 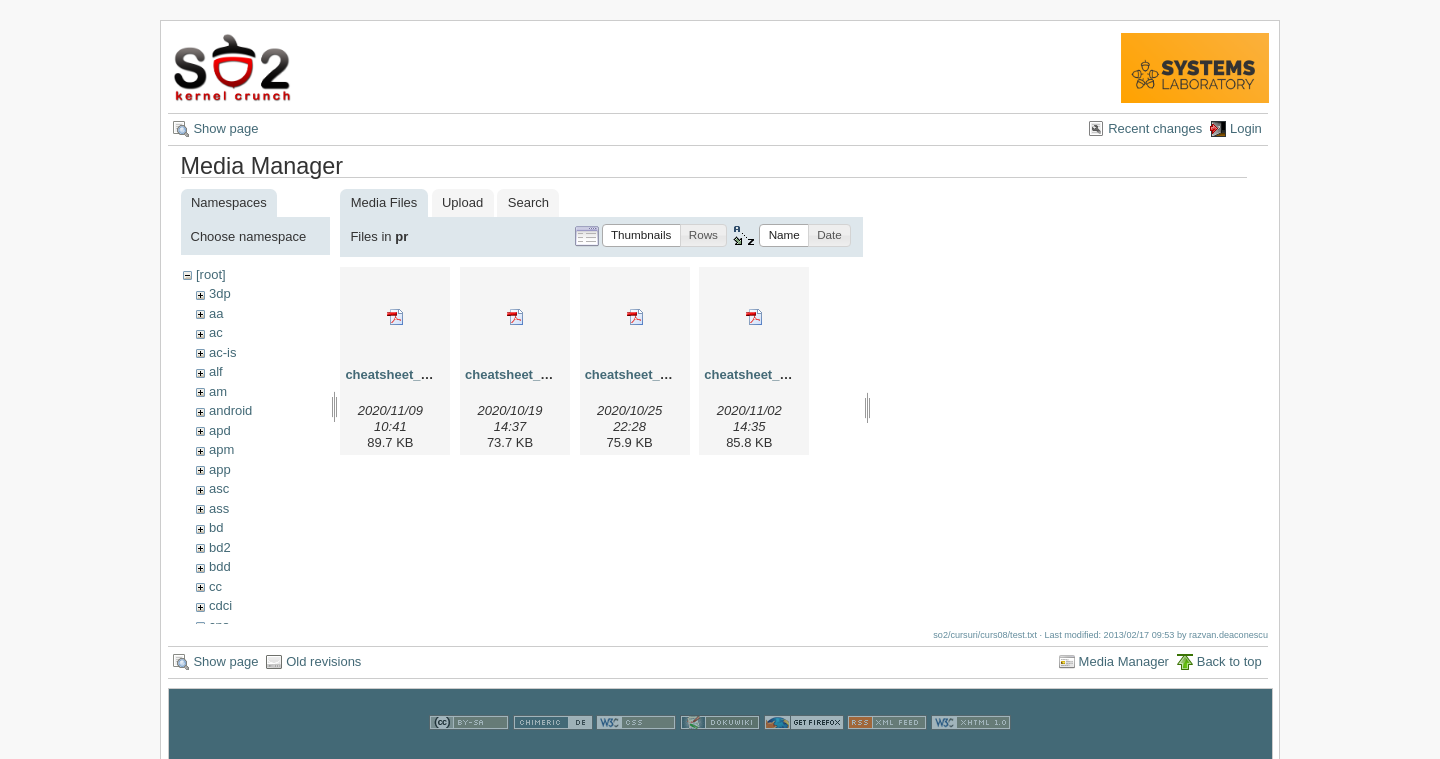 I want to click on bd, so click(x=216, y=527).